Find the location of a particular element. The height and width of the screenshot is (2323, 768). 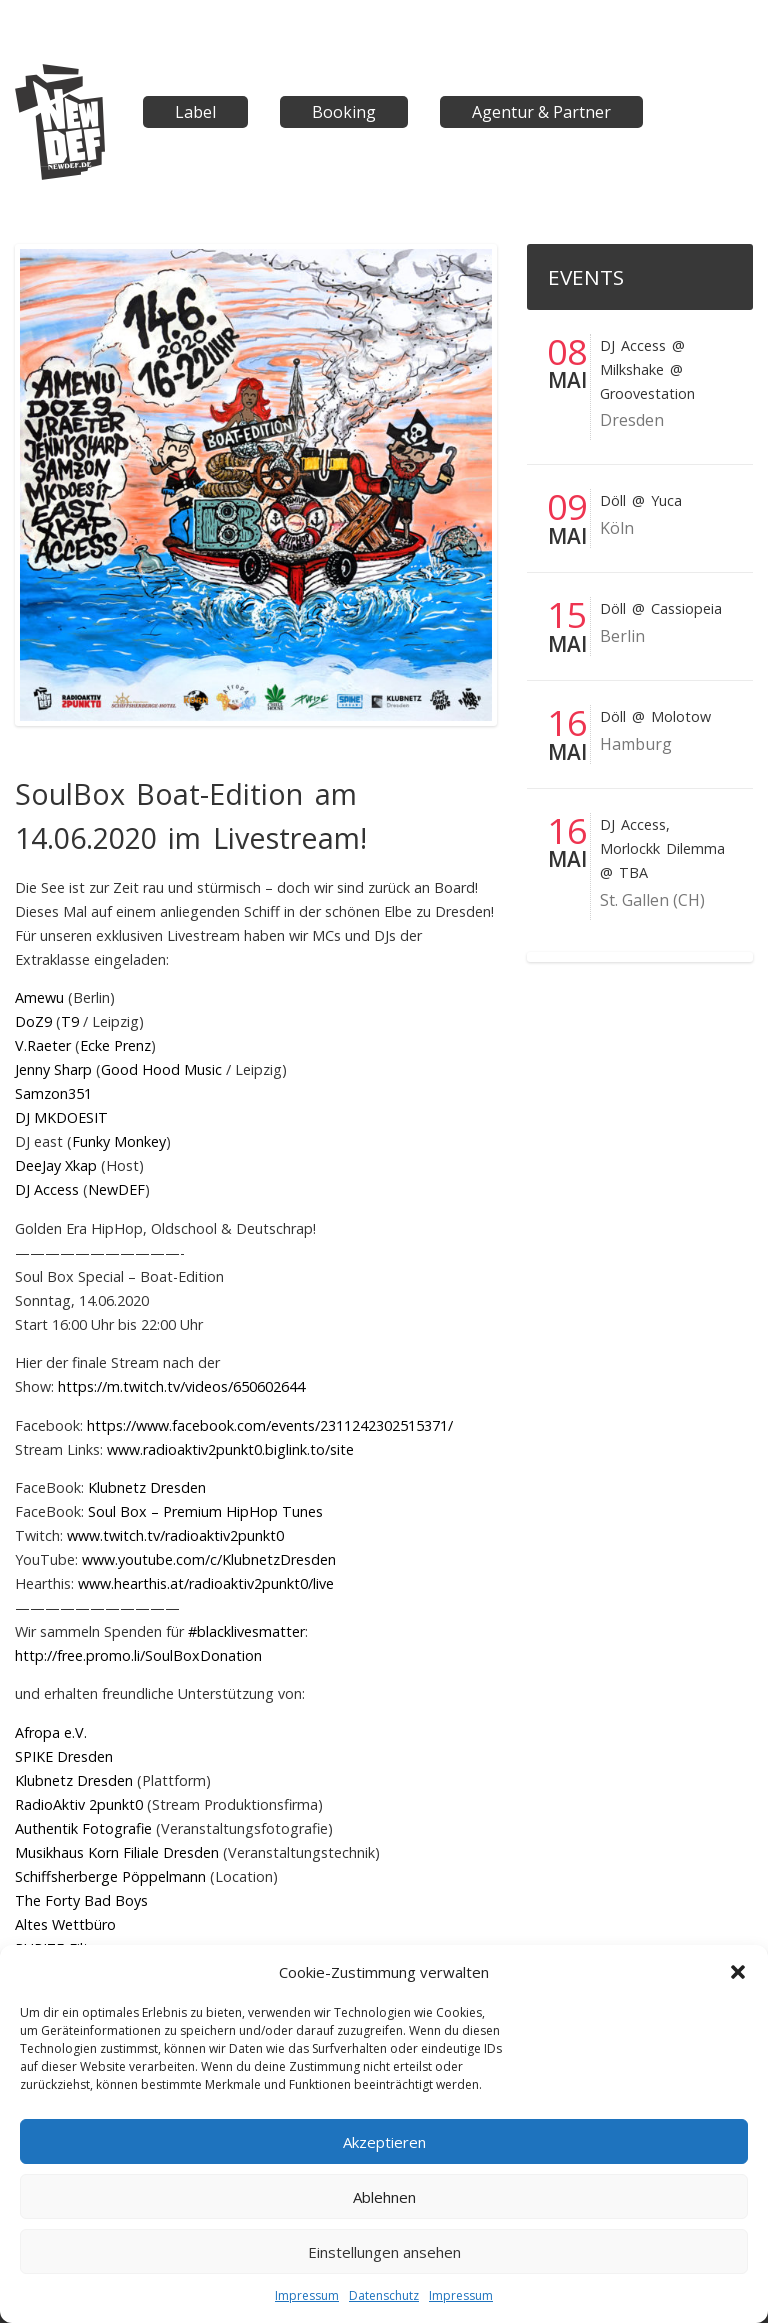

[button] is located at coordinates (738, 1972).